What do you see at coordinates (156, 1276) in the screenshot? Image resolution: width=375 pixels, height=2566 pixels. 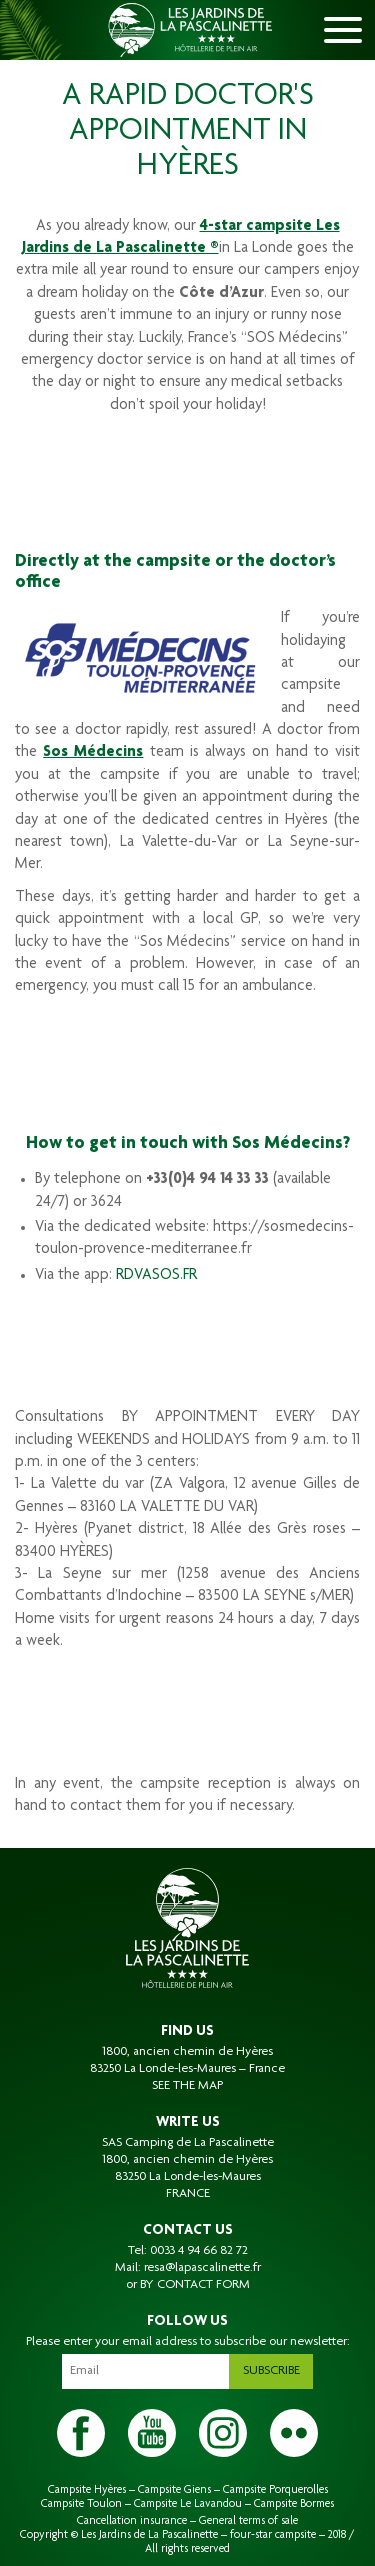 I see `RDVASOS.FR` at bounding box center [156, 1276].